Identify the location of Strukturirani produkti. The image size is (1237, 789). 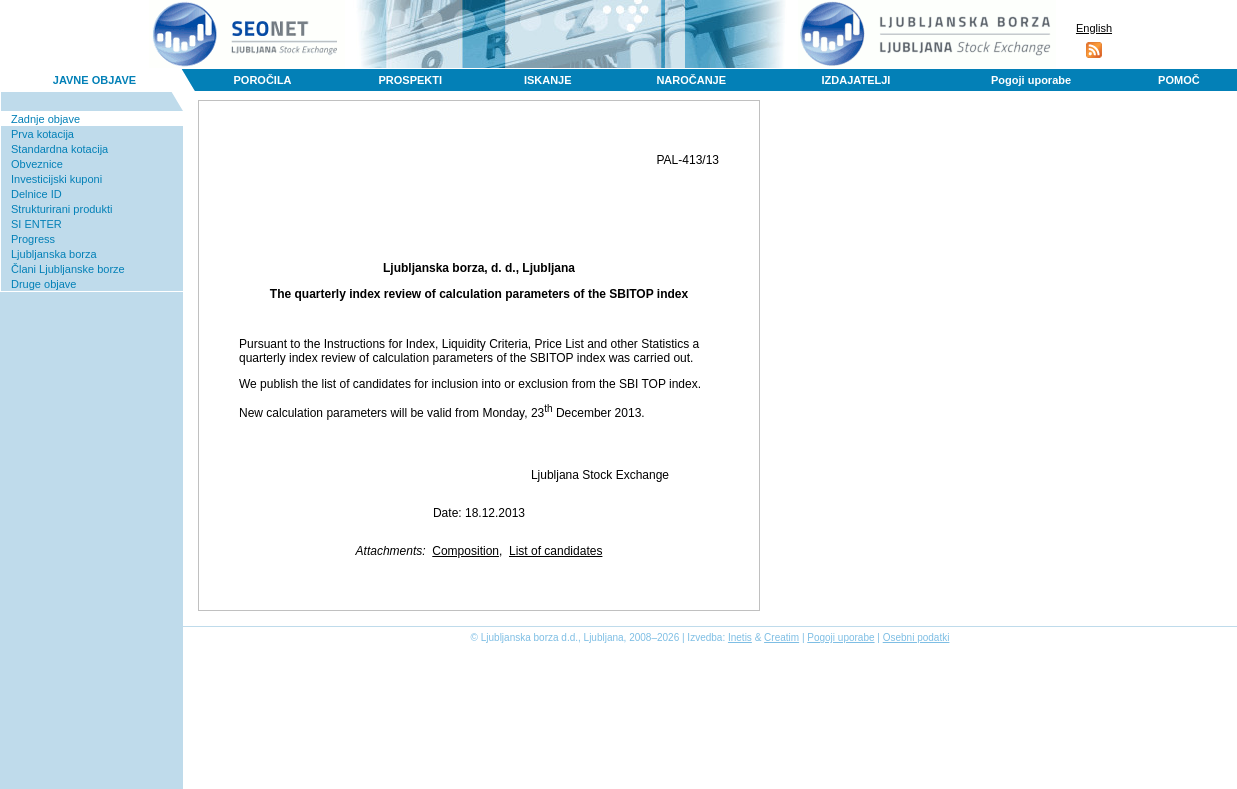
(62, 209).